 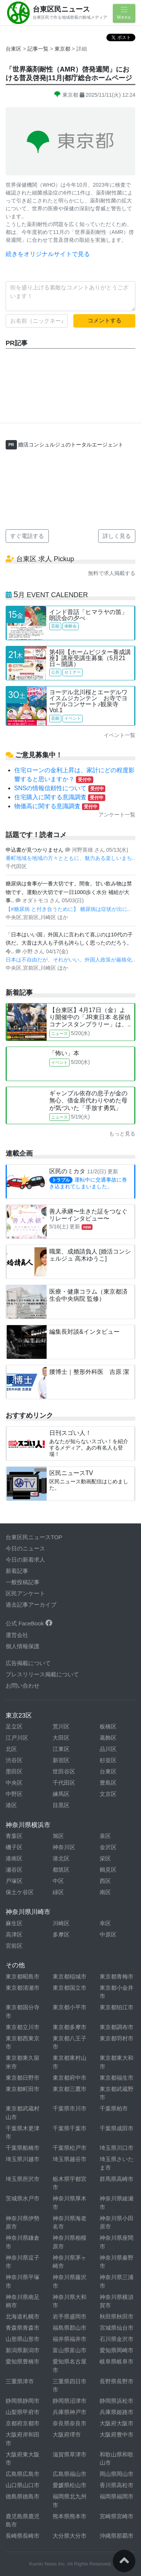 What do you see at coordinates (22, 1685) in the screenshot?
I see `お問い合わせ` at bounding box center [22, 1685].